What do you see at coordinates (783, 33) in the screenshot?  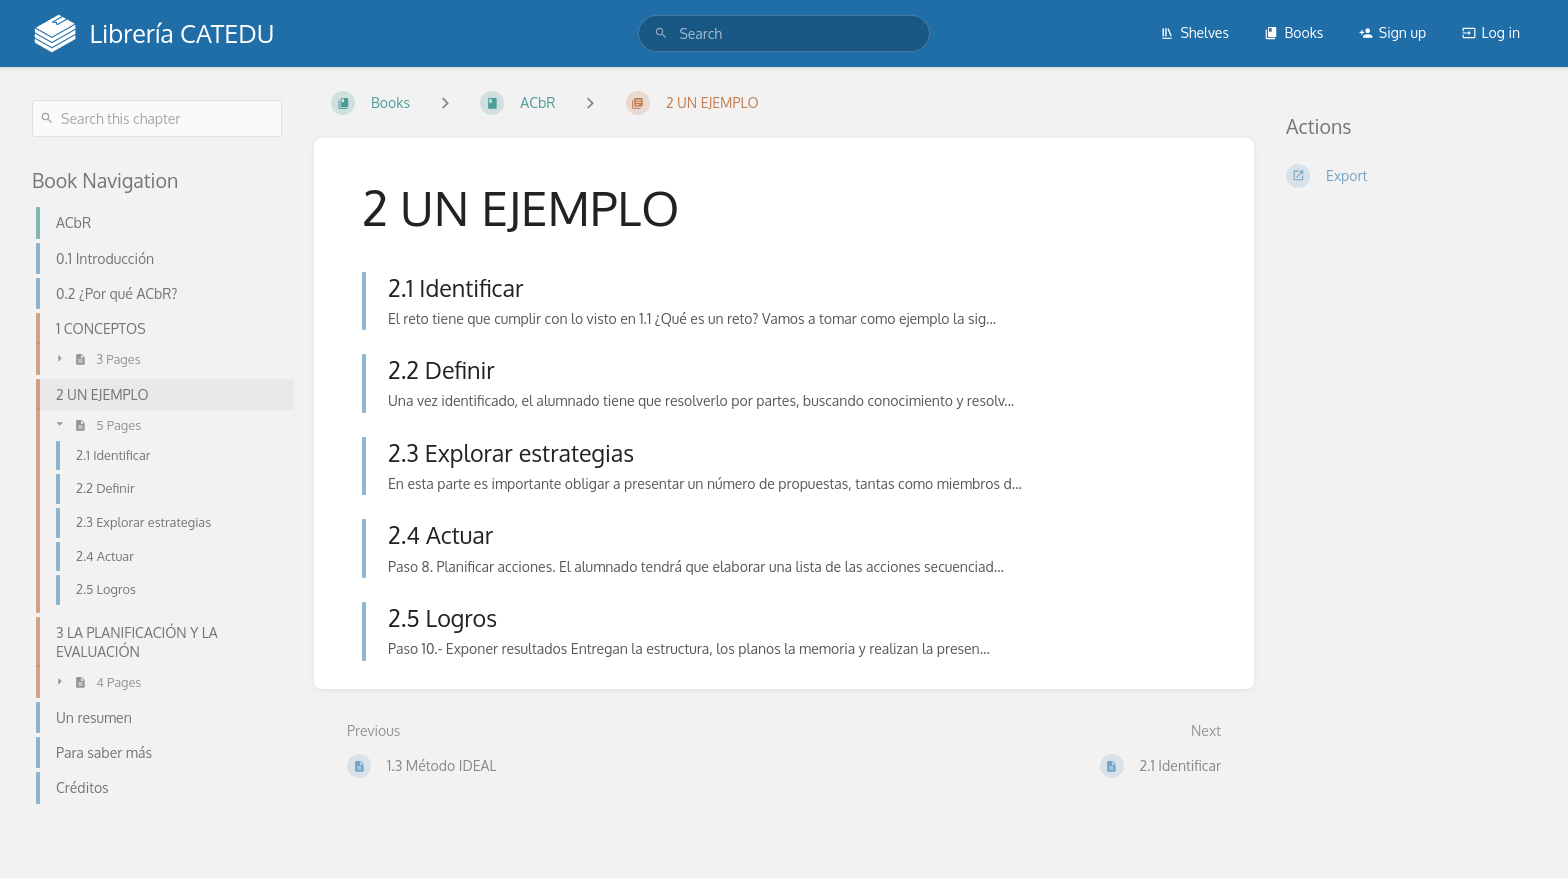 I see `[search]` at bounding box center [783, 33].